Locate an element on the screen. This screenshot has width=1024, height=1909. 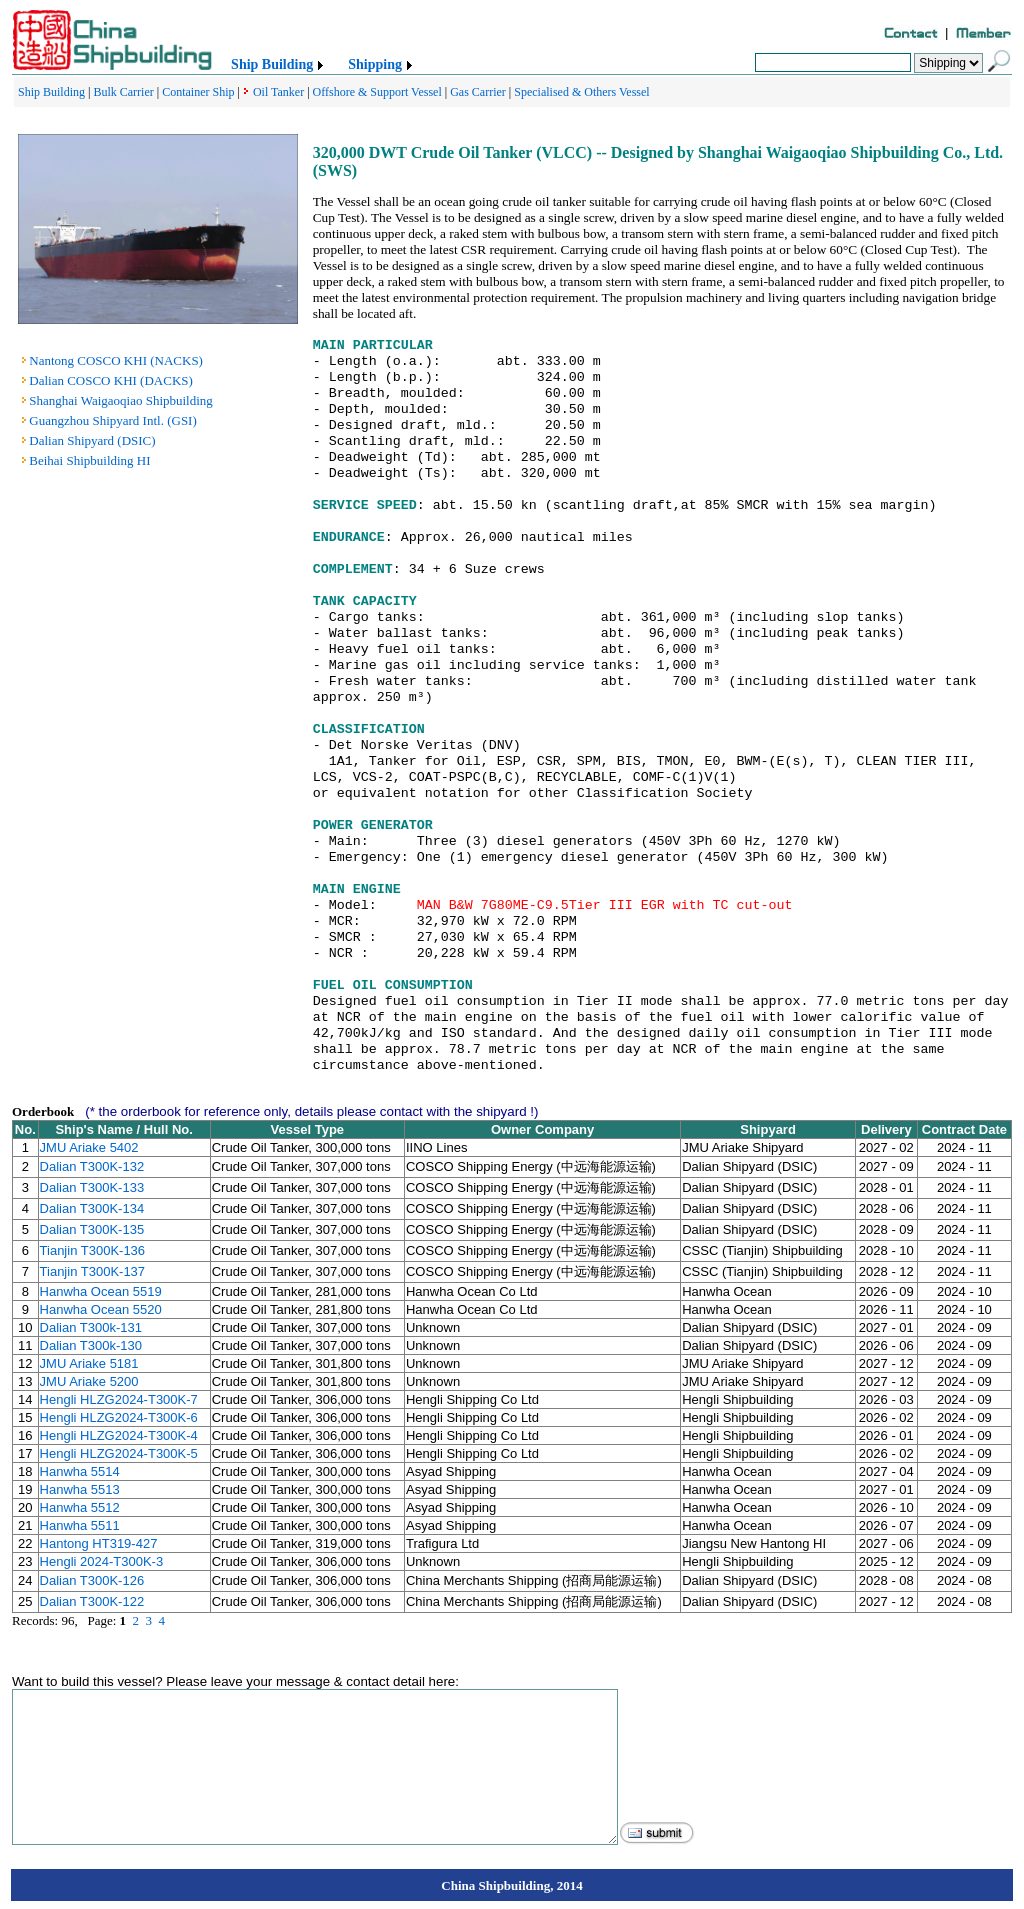
Hengli HLZG2024-T300K-7 is located at coordinates (119, 1399).